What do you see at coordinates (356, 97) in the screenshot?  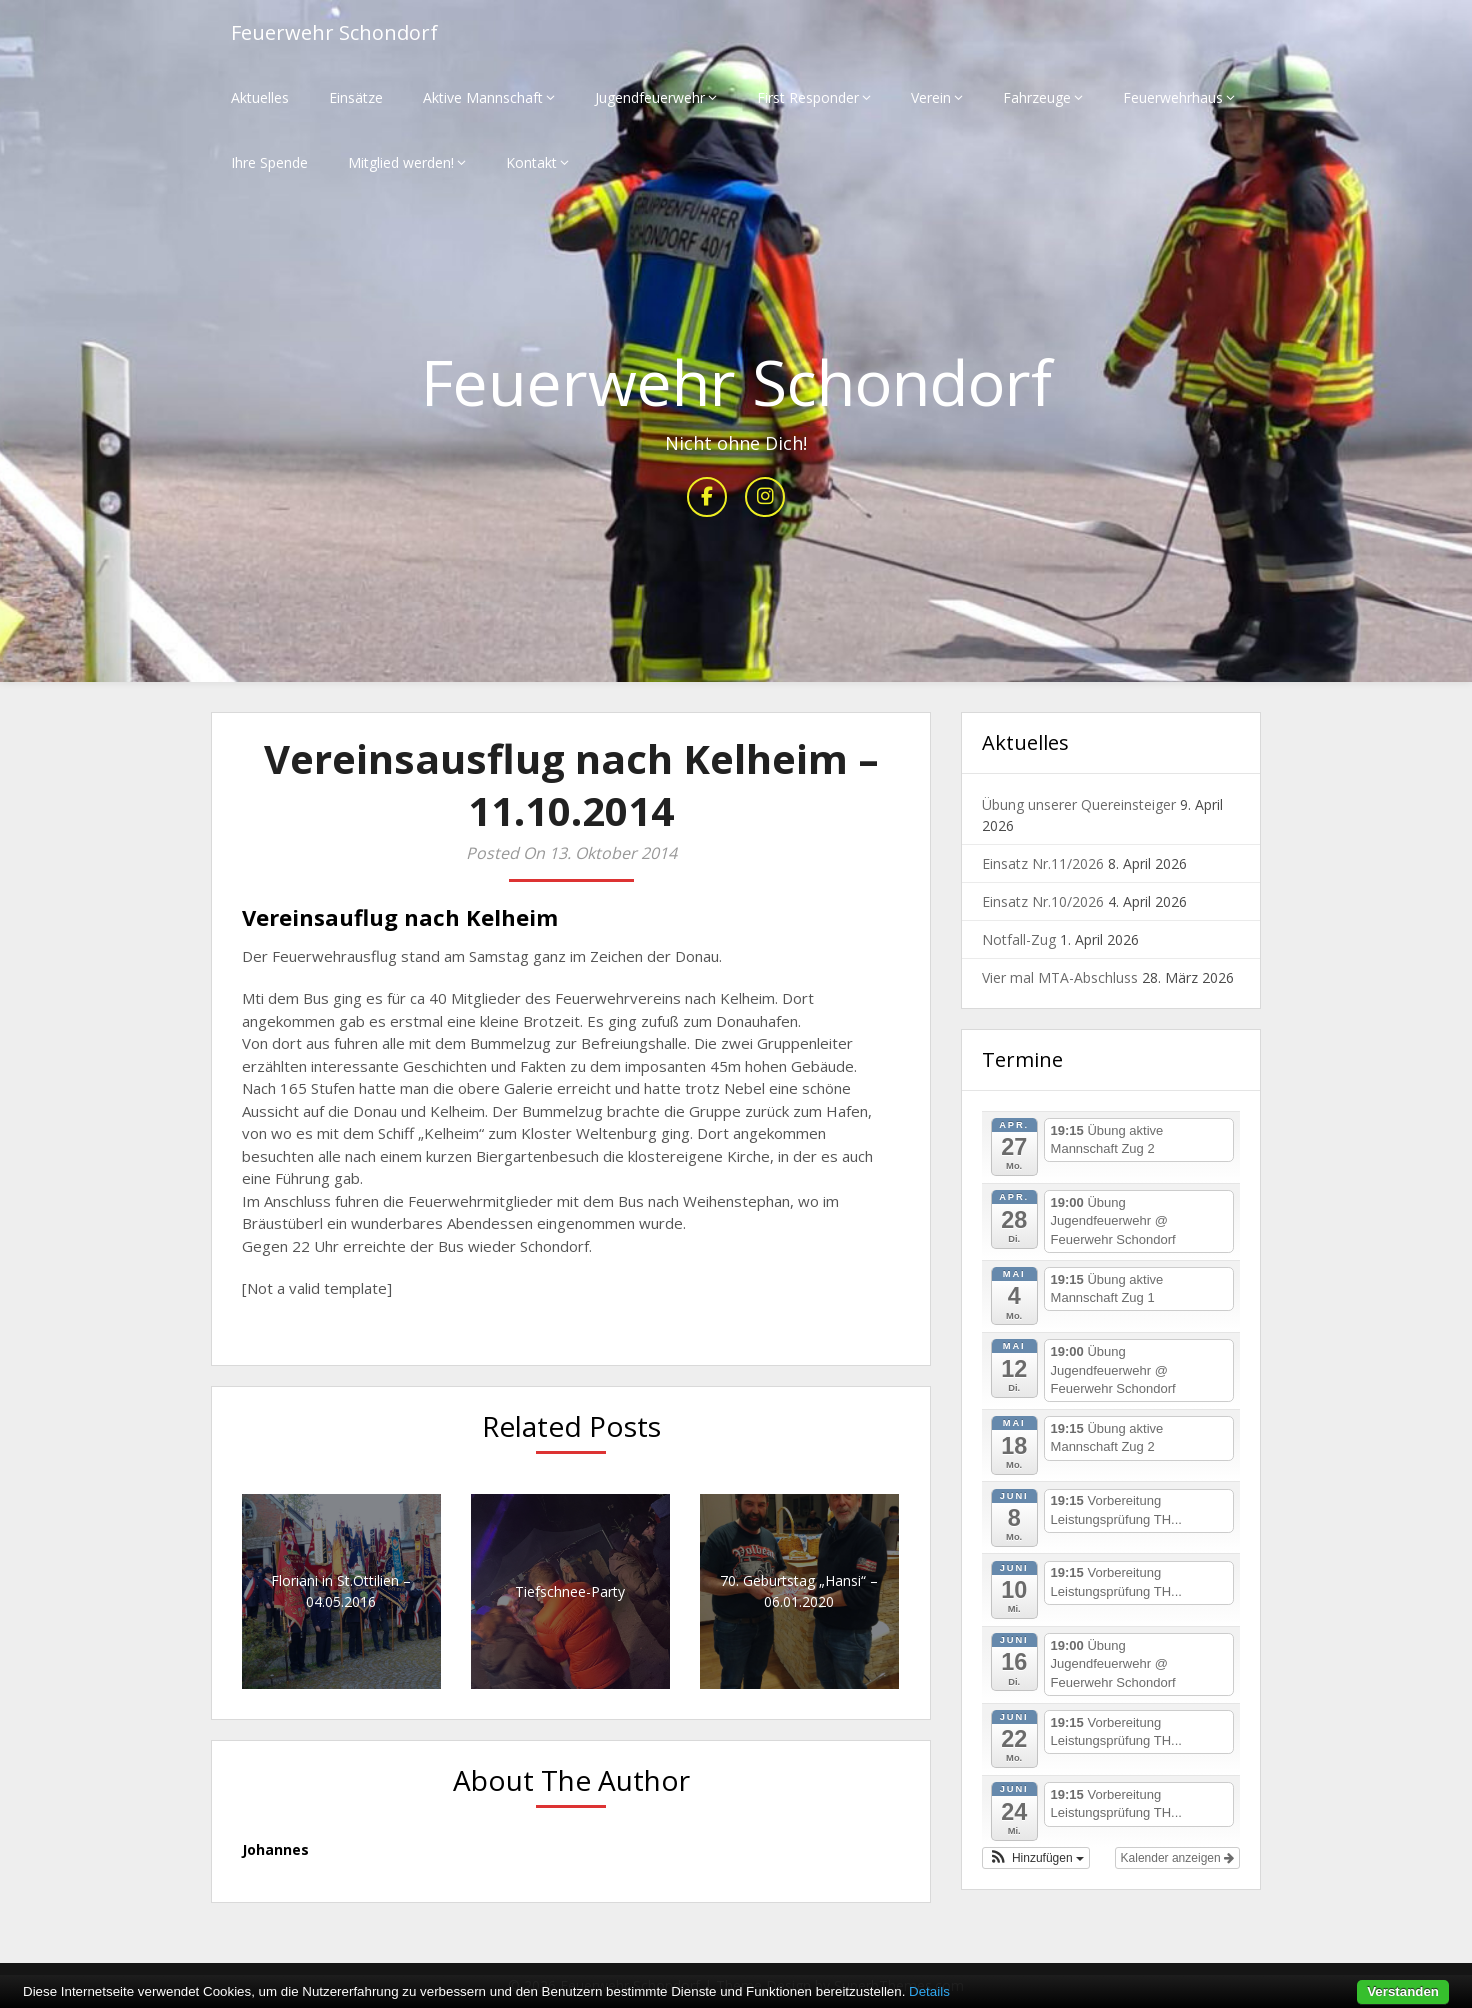 I see `Einsätze` at bounding box center [356, 97].